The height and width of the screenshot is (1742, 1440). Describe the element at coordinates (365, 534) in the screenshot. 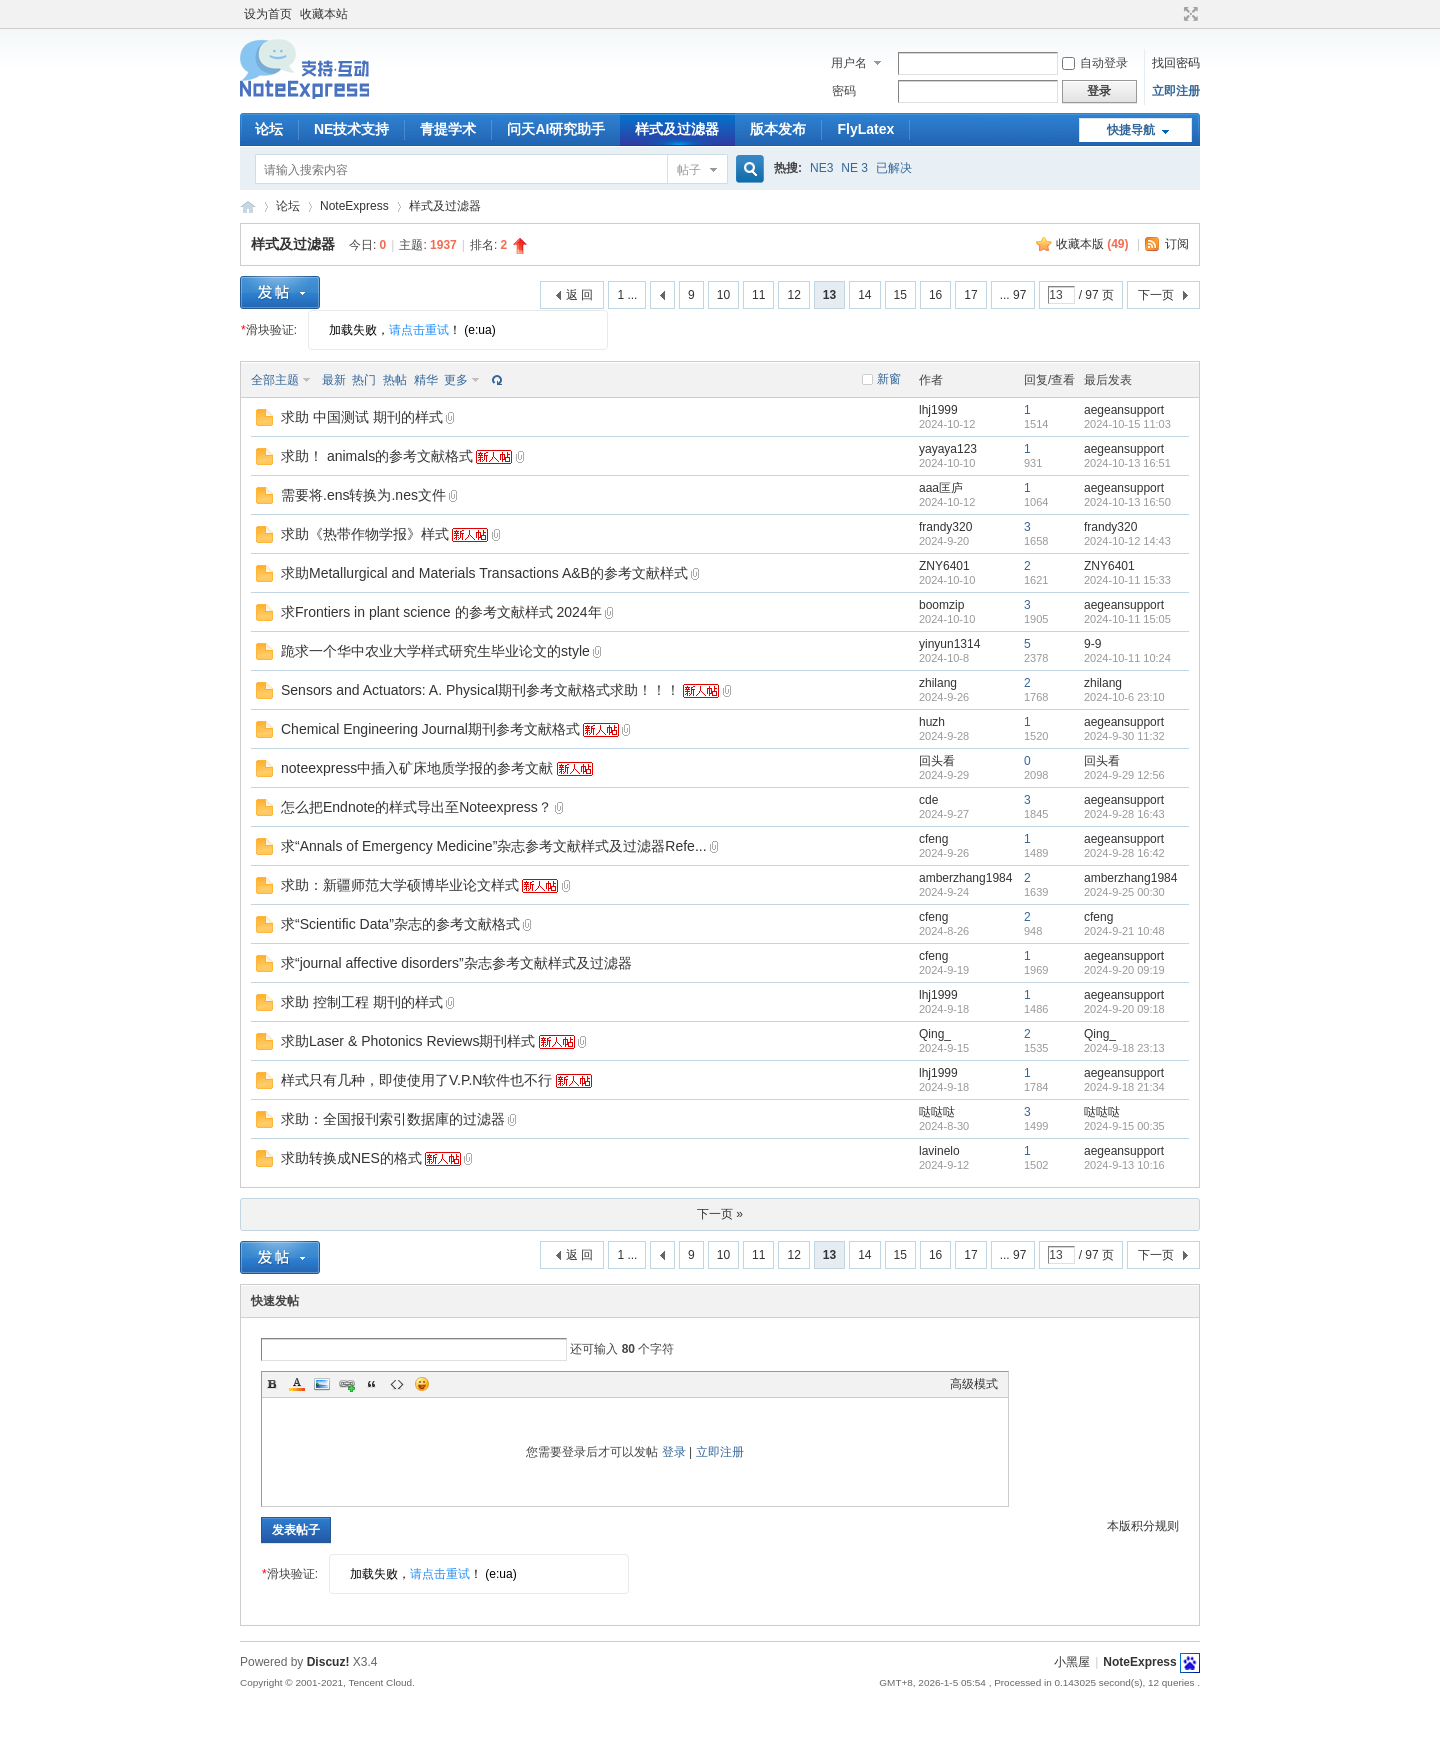

I see `求助《热带作物学报》样式` at that location.